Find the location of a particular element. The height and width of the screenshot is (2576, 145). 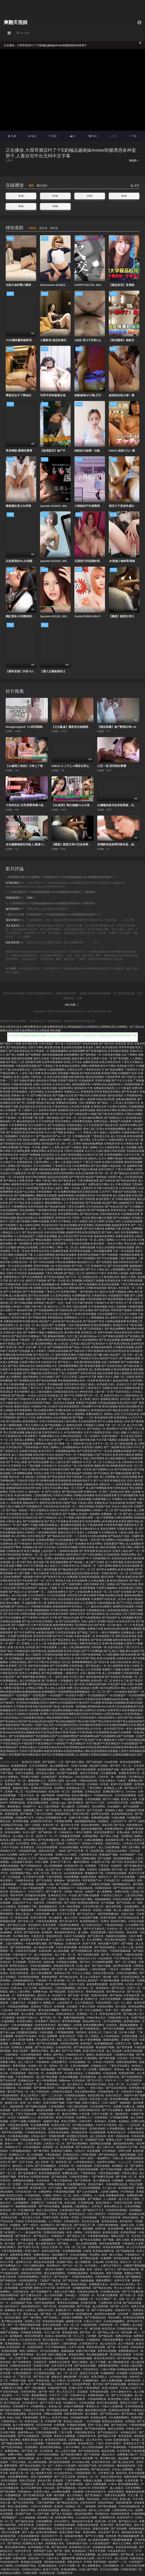

日韩无码人妻系列 is located at coordinates (107, 2341).